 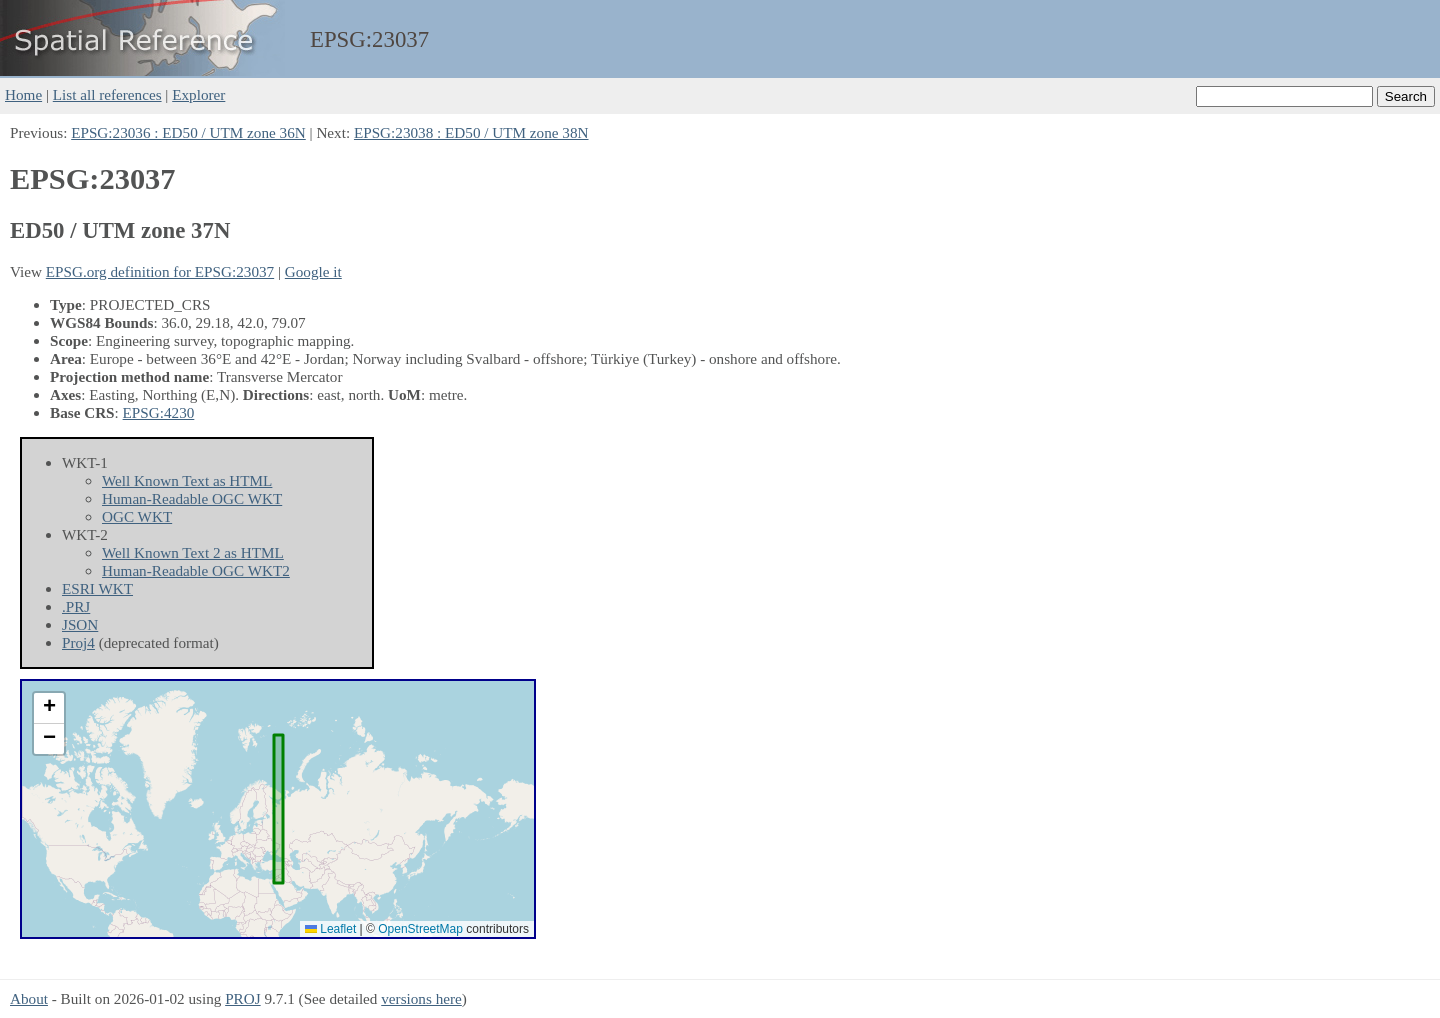 I want to click on OpenStreetMap, so click(x=420, y=929).